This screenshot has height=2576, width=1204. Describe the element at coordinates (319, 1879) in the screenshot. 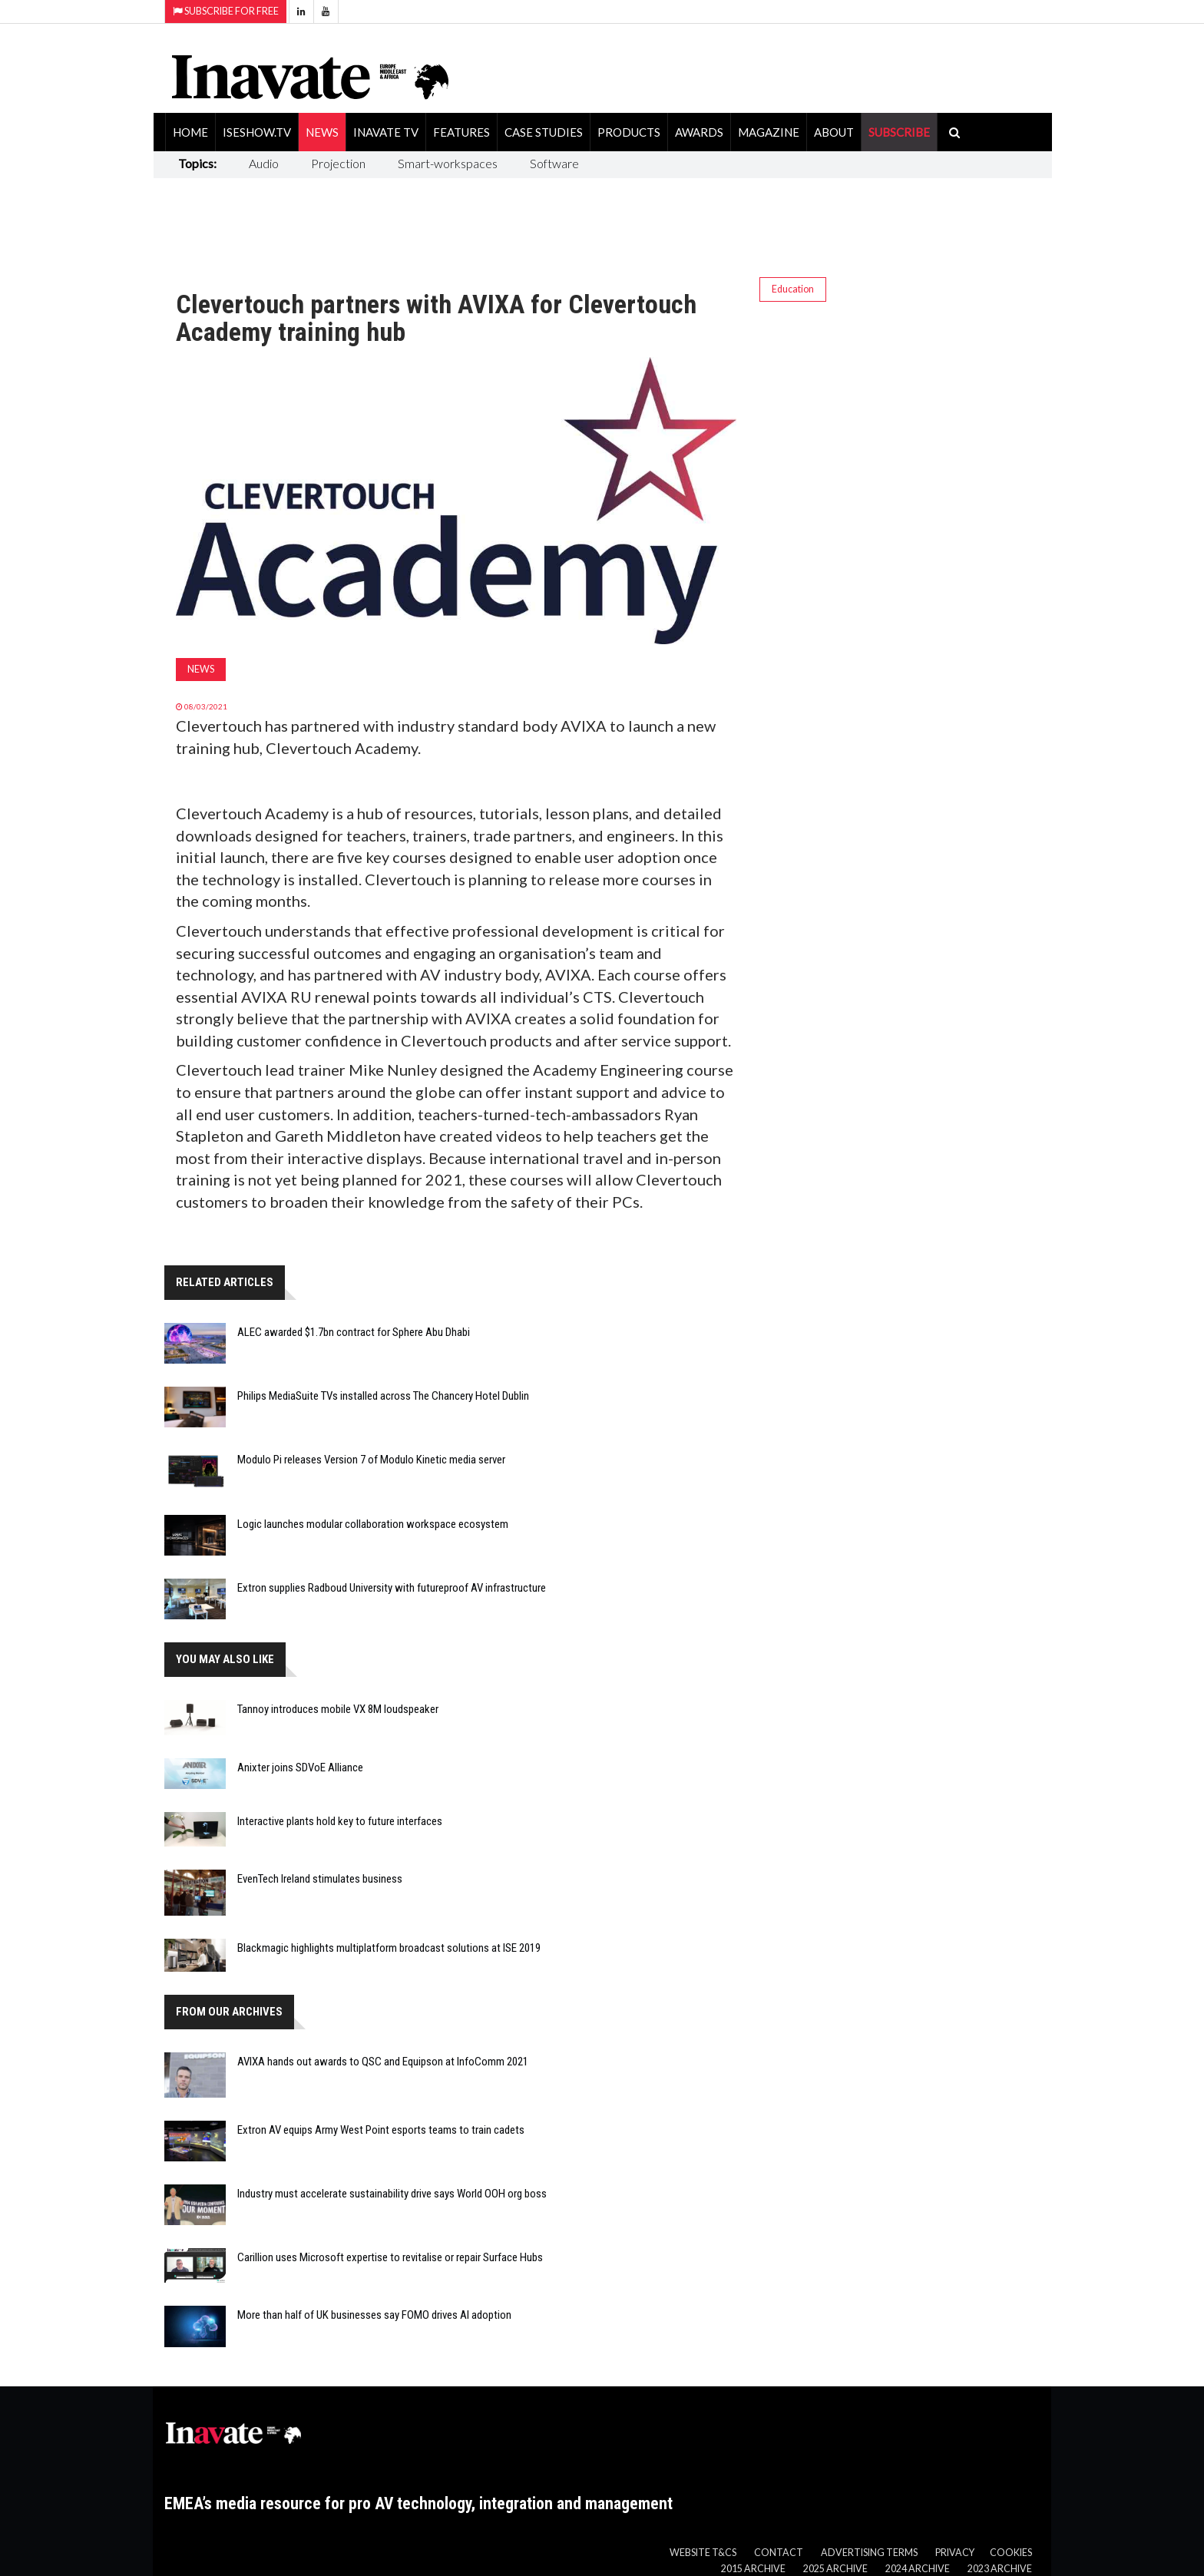

I see `EvenTech Ireland stimulates business` at that location.